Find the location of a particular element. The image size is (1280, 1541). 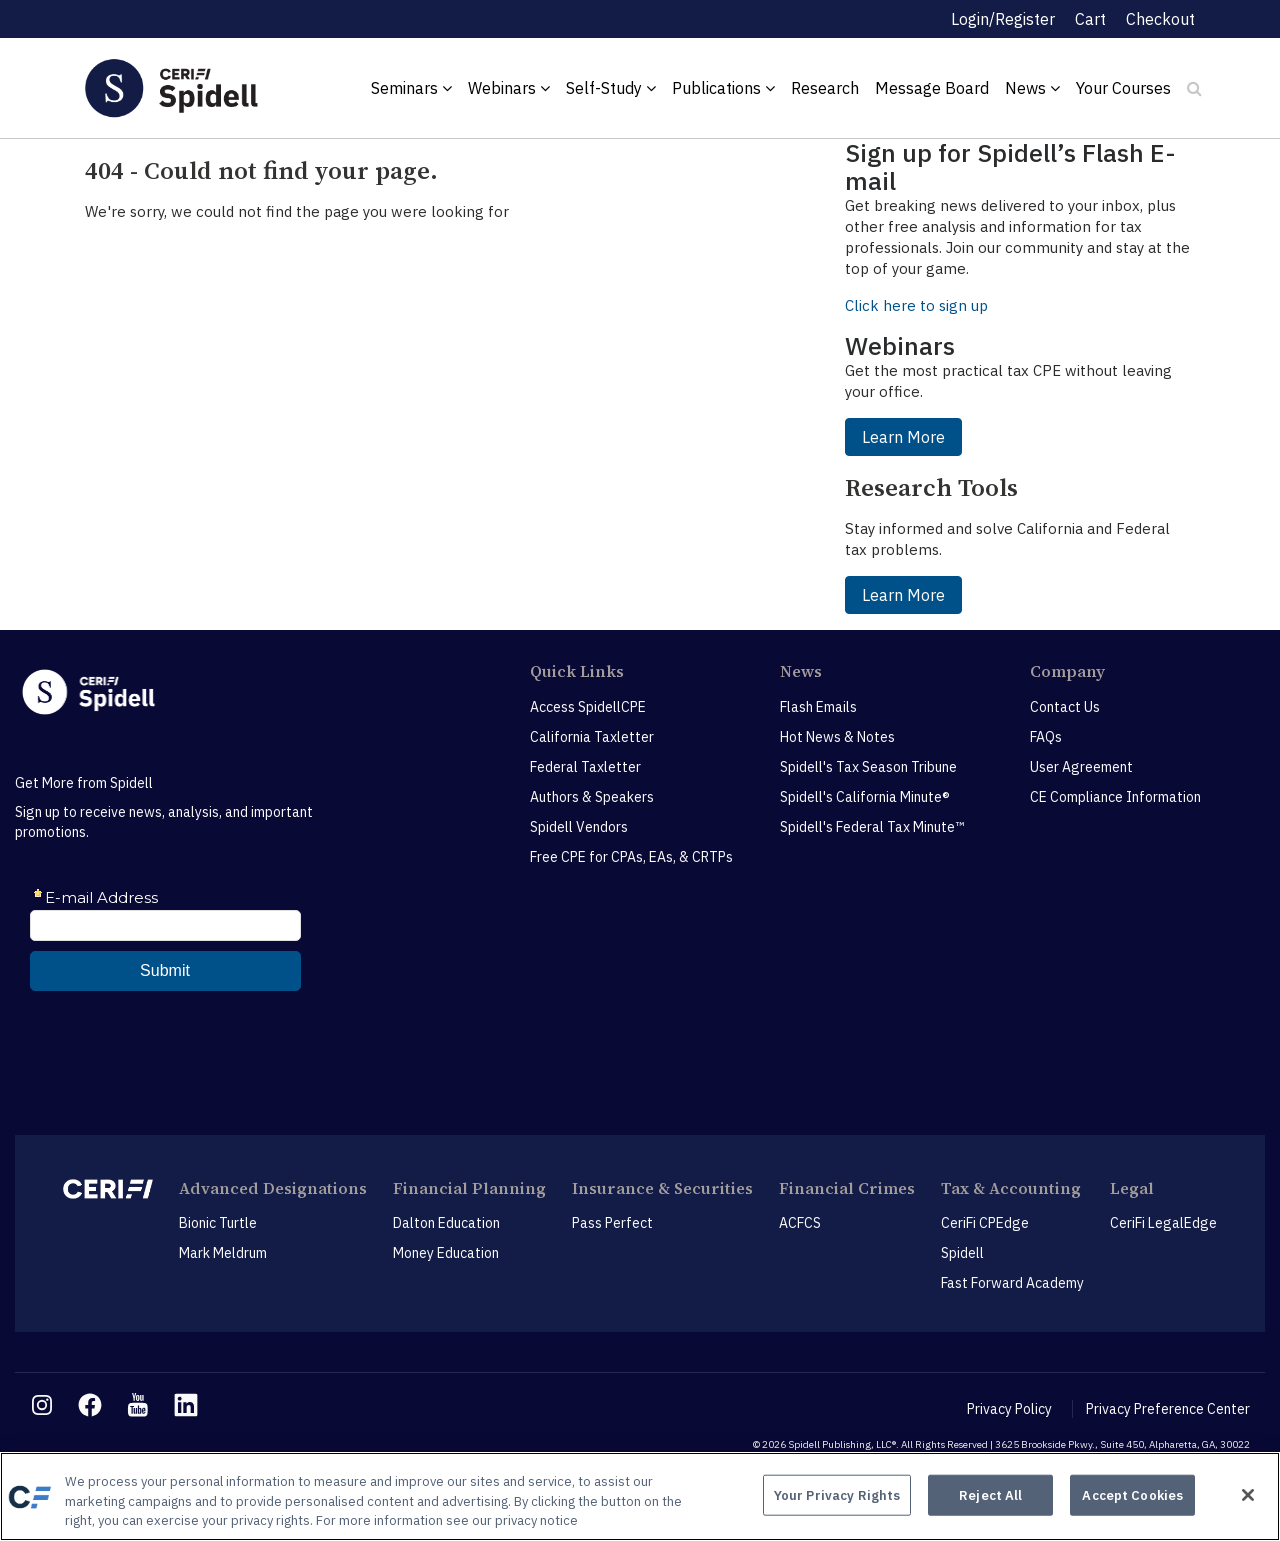

Fast Forward Academy is located at coordinates (1012, 1283).